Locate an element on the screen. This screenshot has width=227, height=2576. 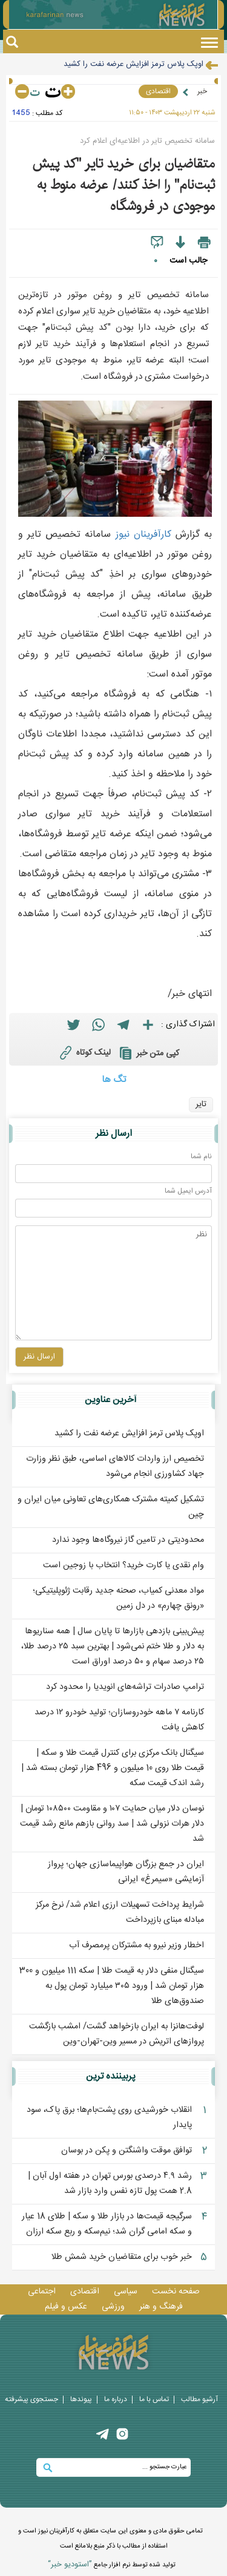
فرهنگ و هنر is located at coordinates (161, 2306).